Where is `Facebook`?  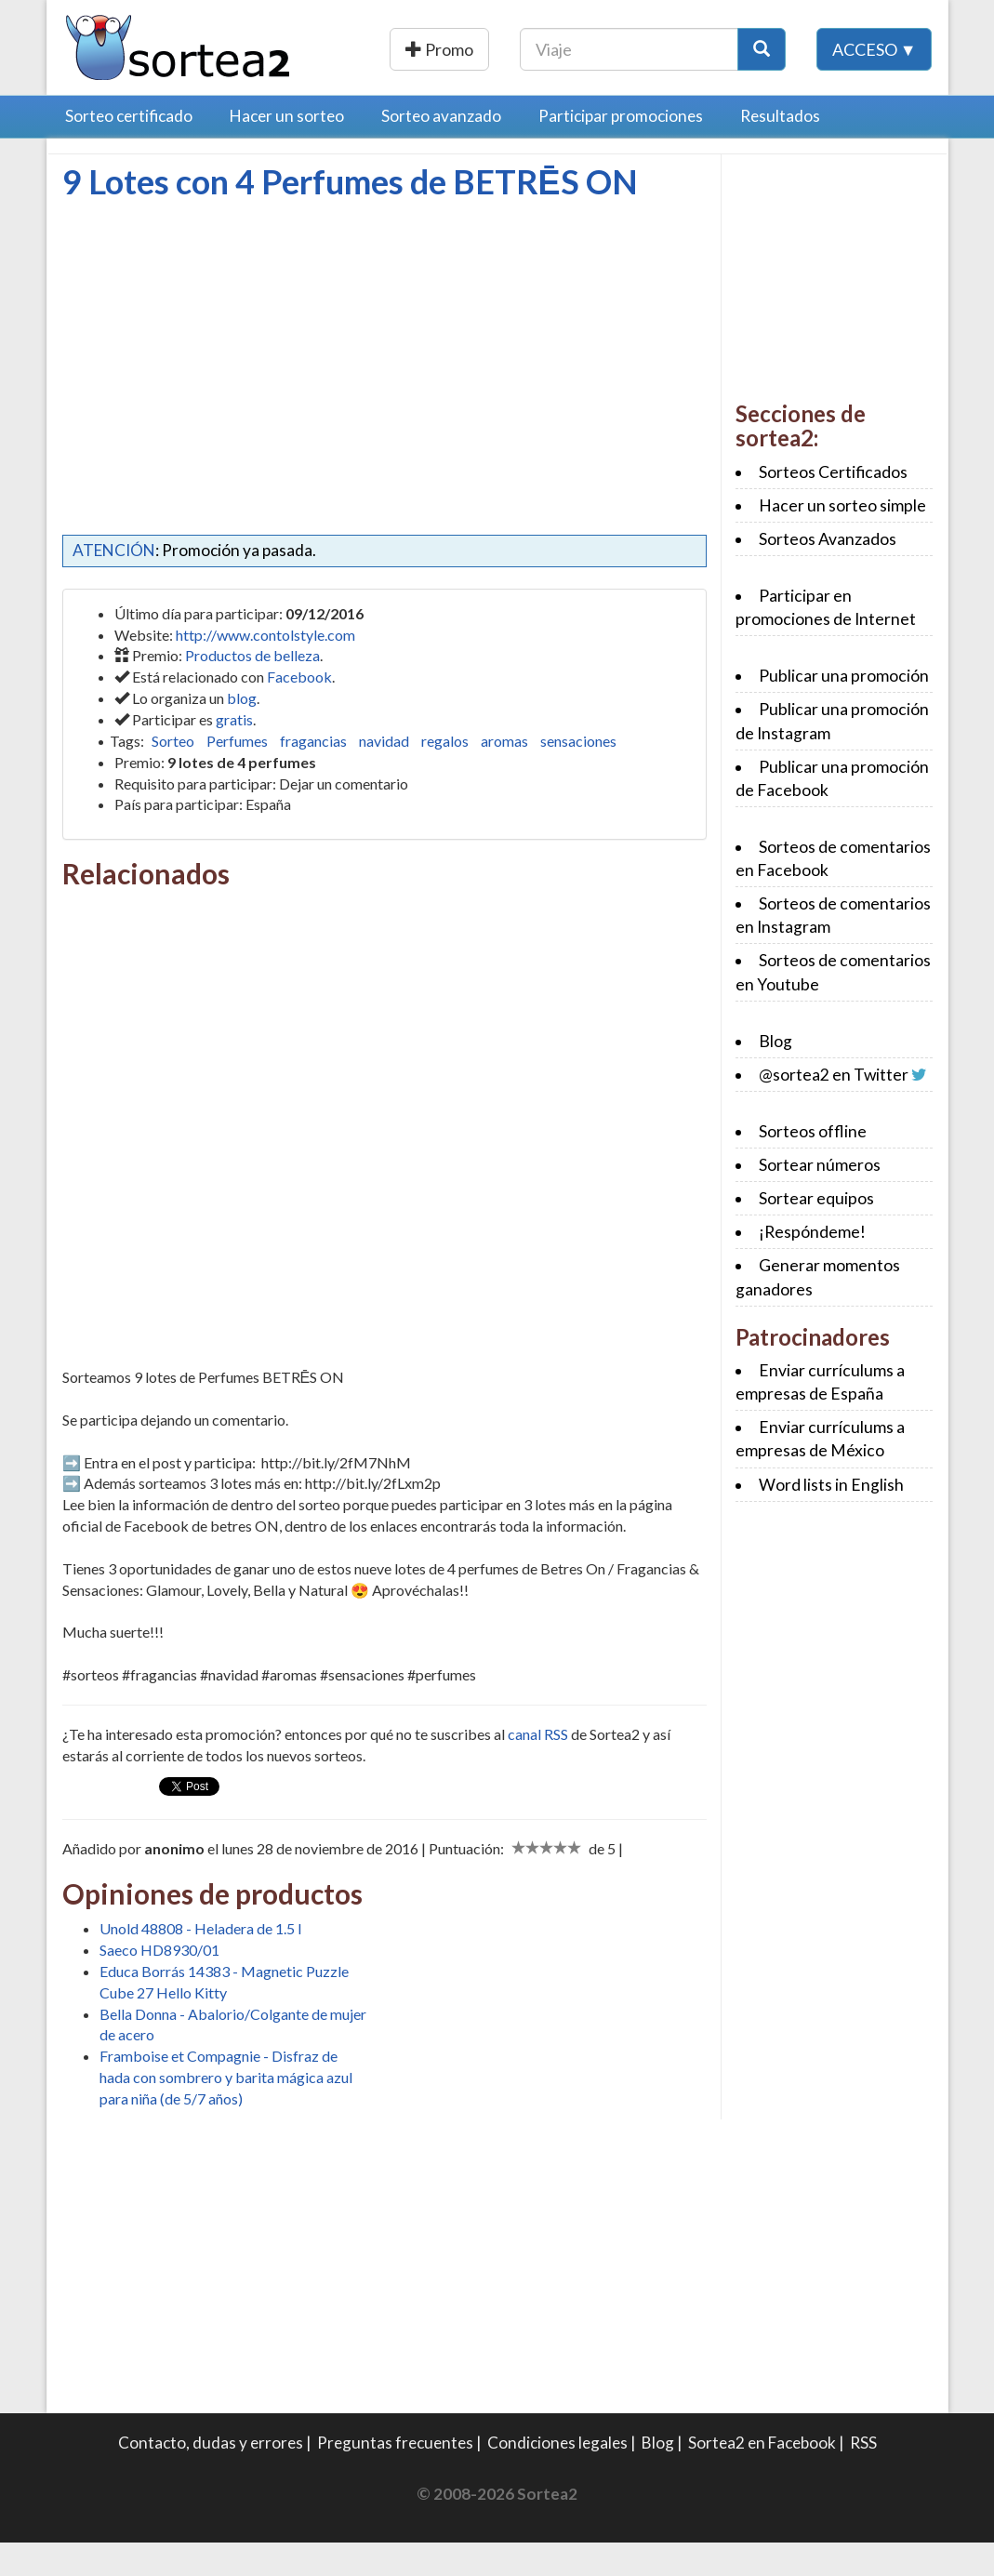
Facebook is located at coordinates (299, 710).